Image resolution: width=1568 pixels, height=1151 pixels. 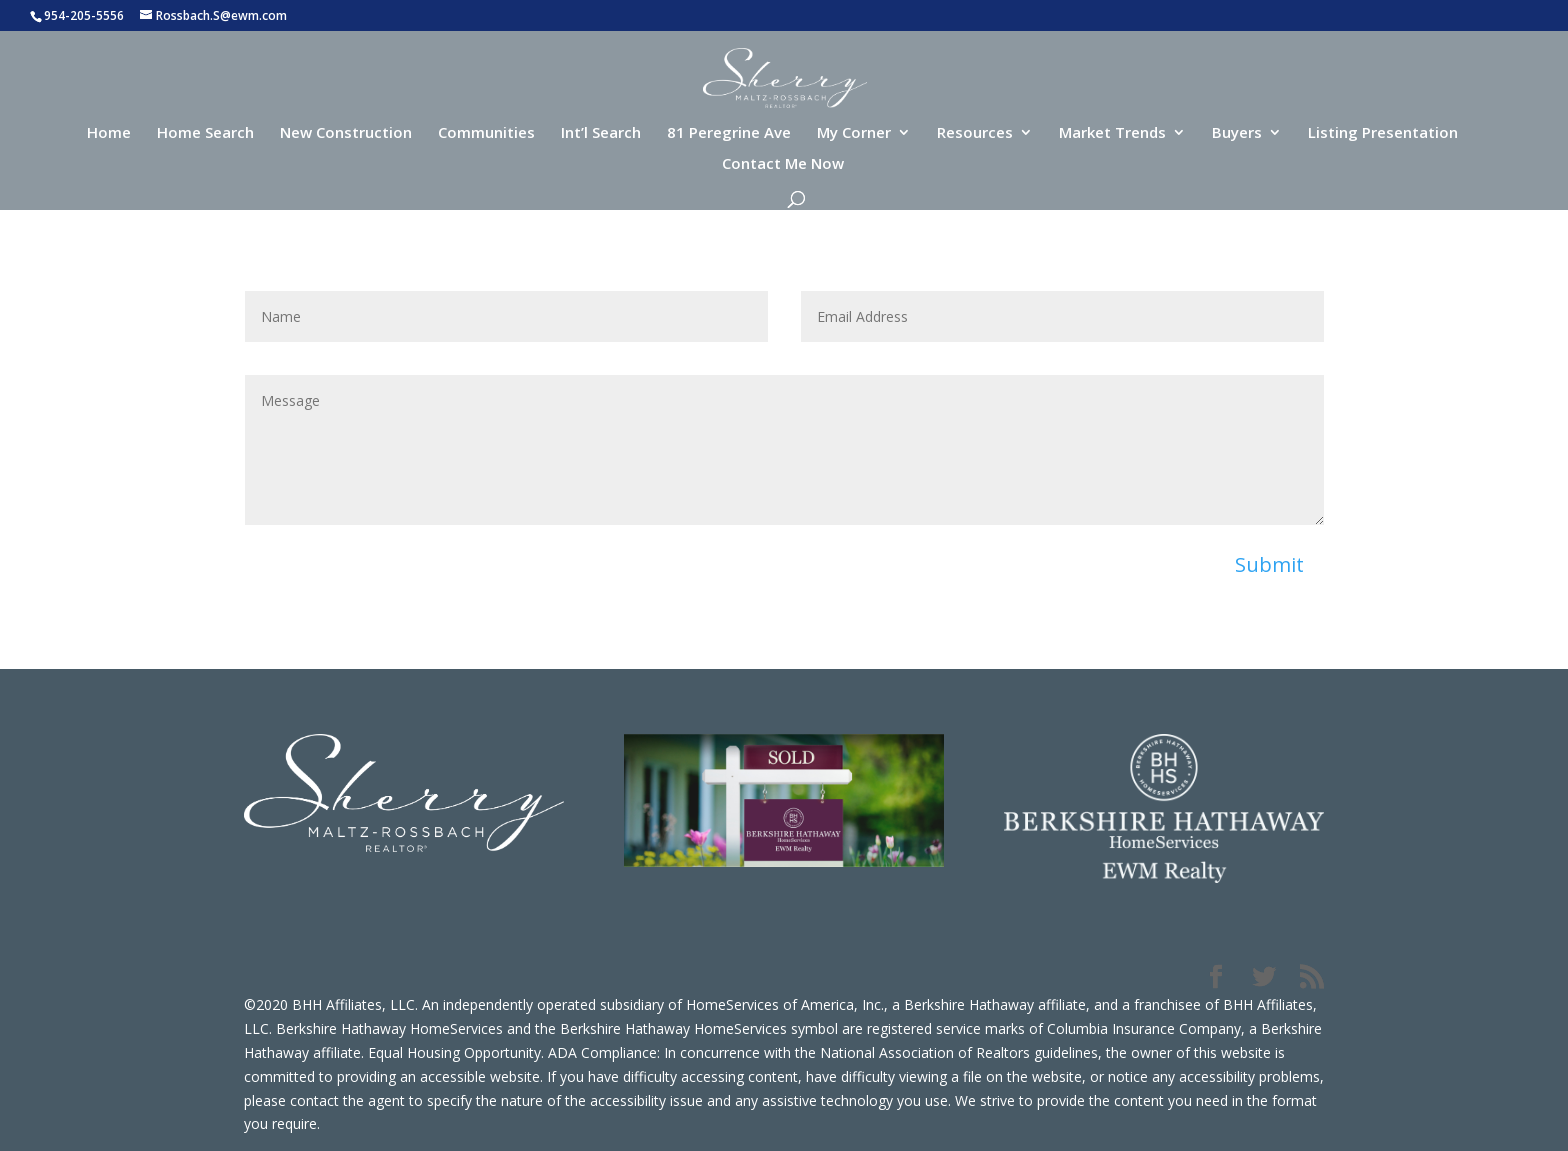 What do you see at coordinates (1383, 133) in the screenshot?
I see `Listing Presentation` at bounding box center [1383, 133].